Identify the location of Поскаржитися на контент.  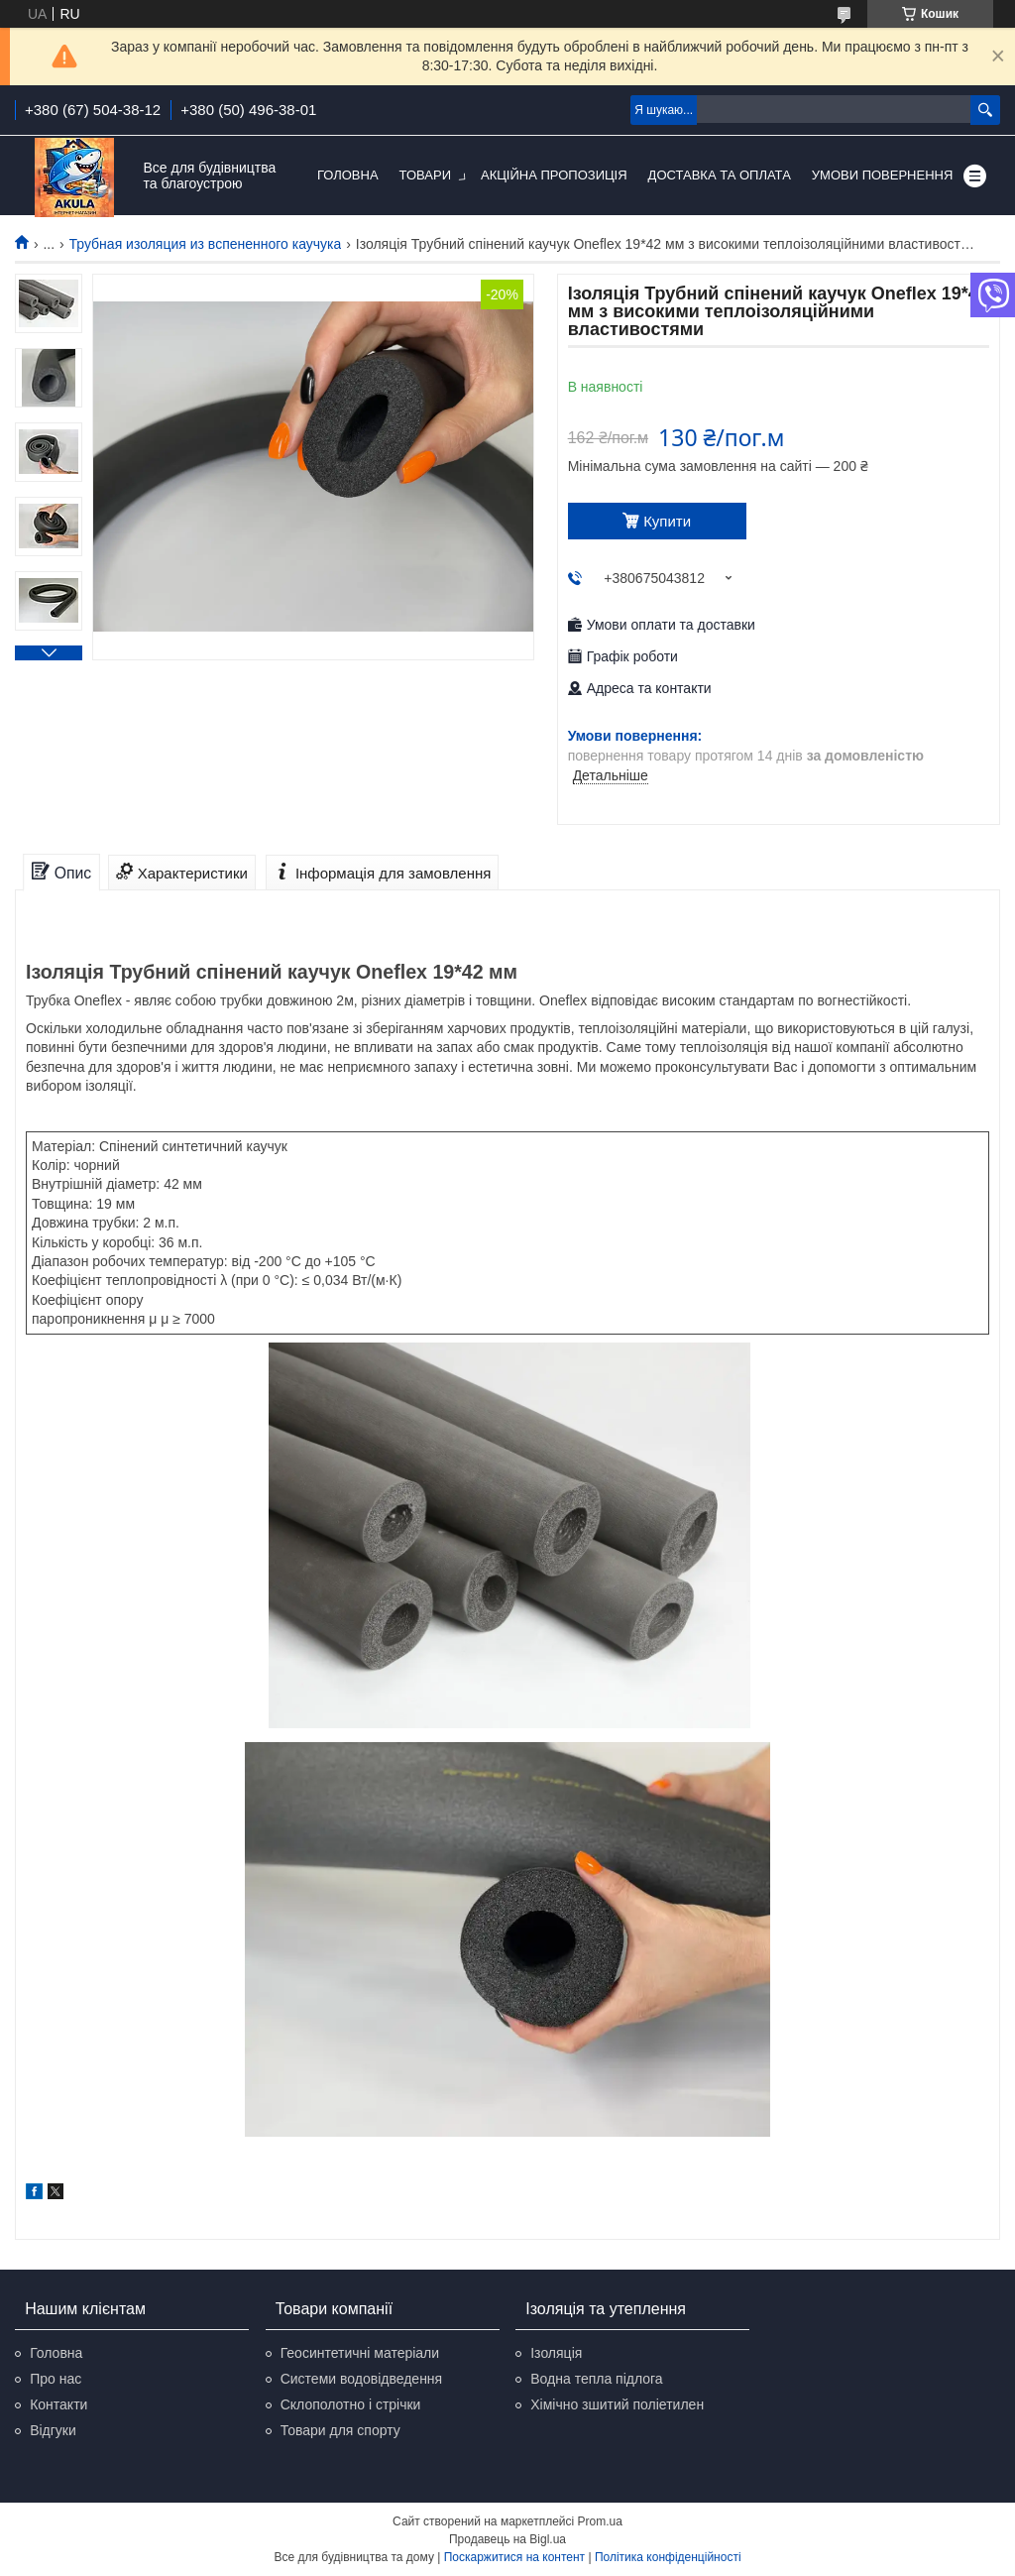
(514, 2557).